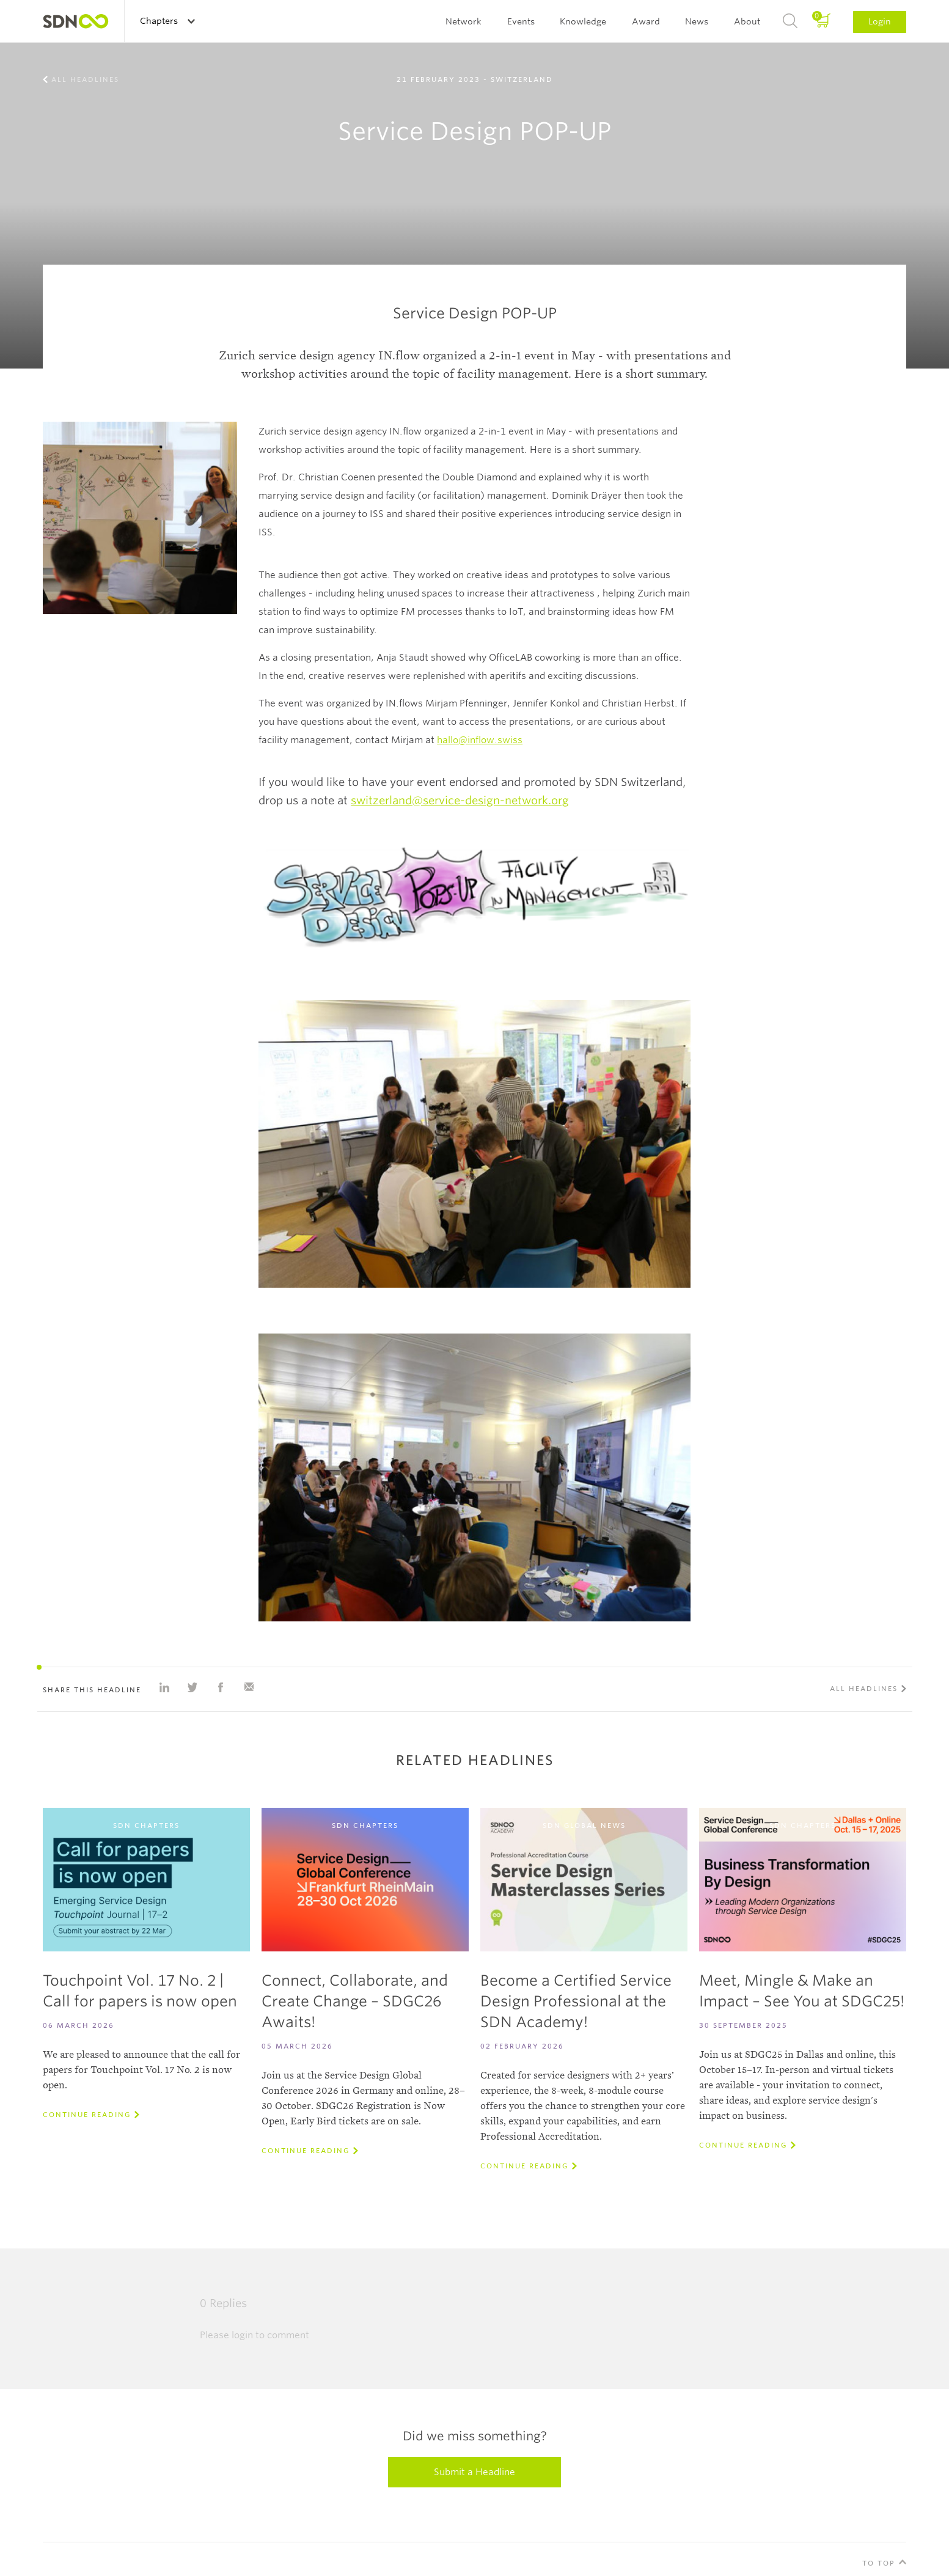 This screenshot has width=949, height=2576. What do you see at coordinates (696, 21) in the screenshot?
I see `News` at bounding box center [696, 21].